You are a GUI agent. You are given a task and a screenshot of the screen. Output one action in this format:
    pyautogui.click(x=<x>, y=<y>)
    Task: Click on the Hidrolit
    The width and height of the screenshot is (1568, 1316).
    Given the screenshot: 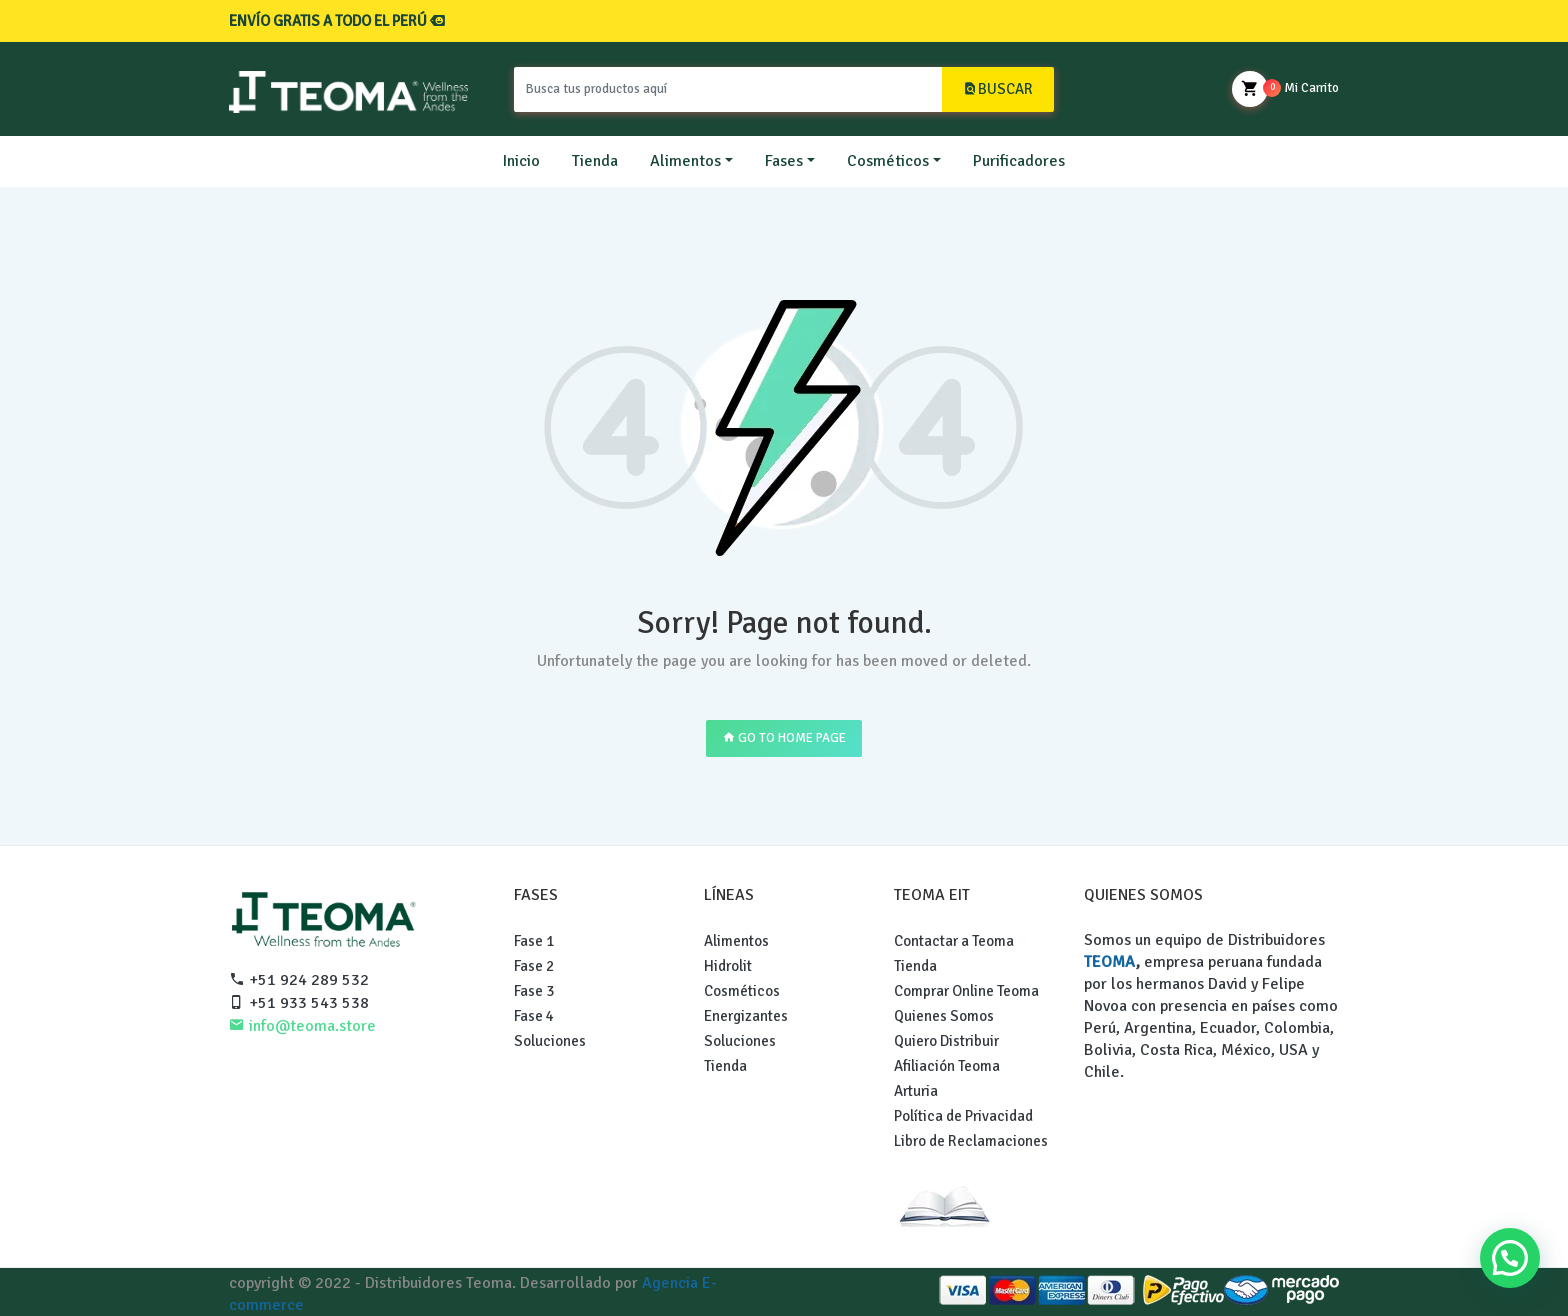 What is the action you would take?
    pyautogui.click(x=728, y=966)
    